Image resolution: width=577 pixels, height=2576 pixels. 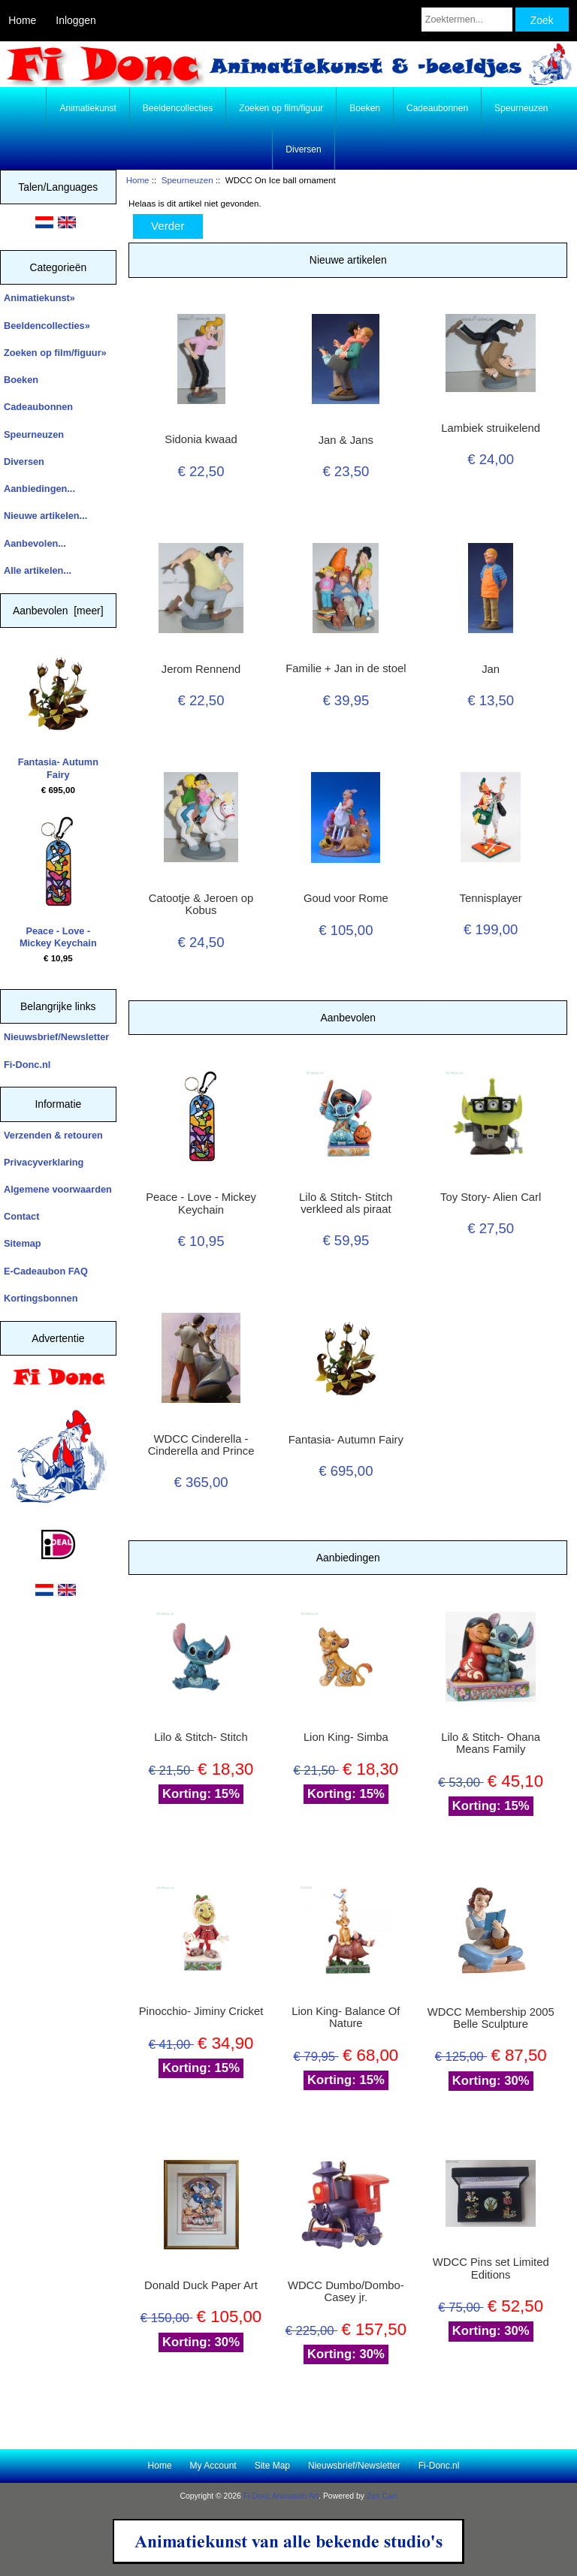 I want to click on Familie + Jan in de stoel, so click(x=345, y=668).